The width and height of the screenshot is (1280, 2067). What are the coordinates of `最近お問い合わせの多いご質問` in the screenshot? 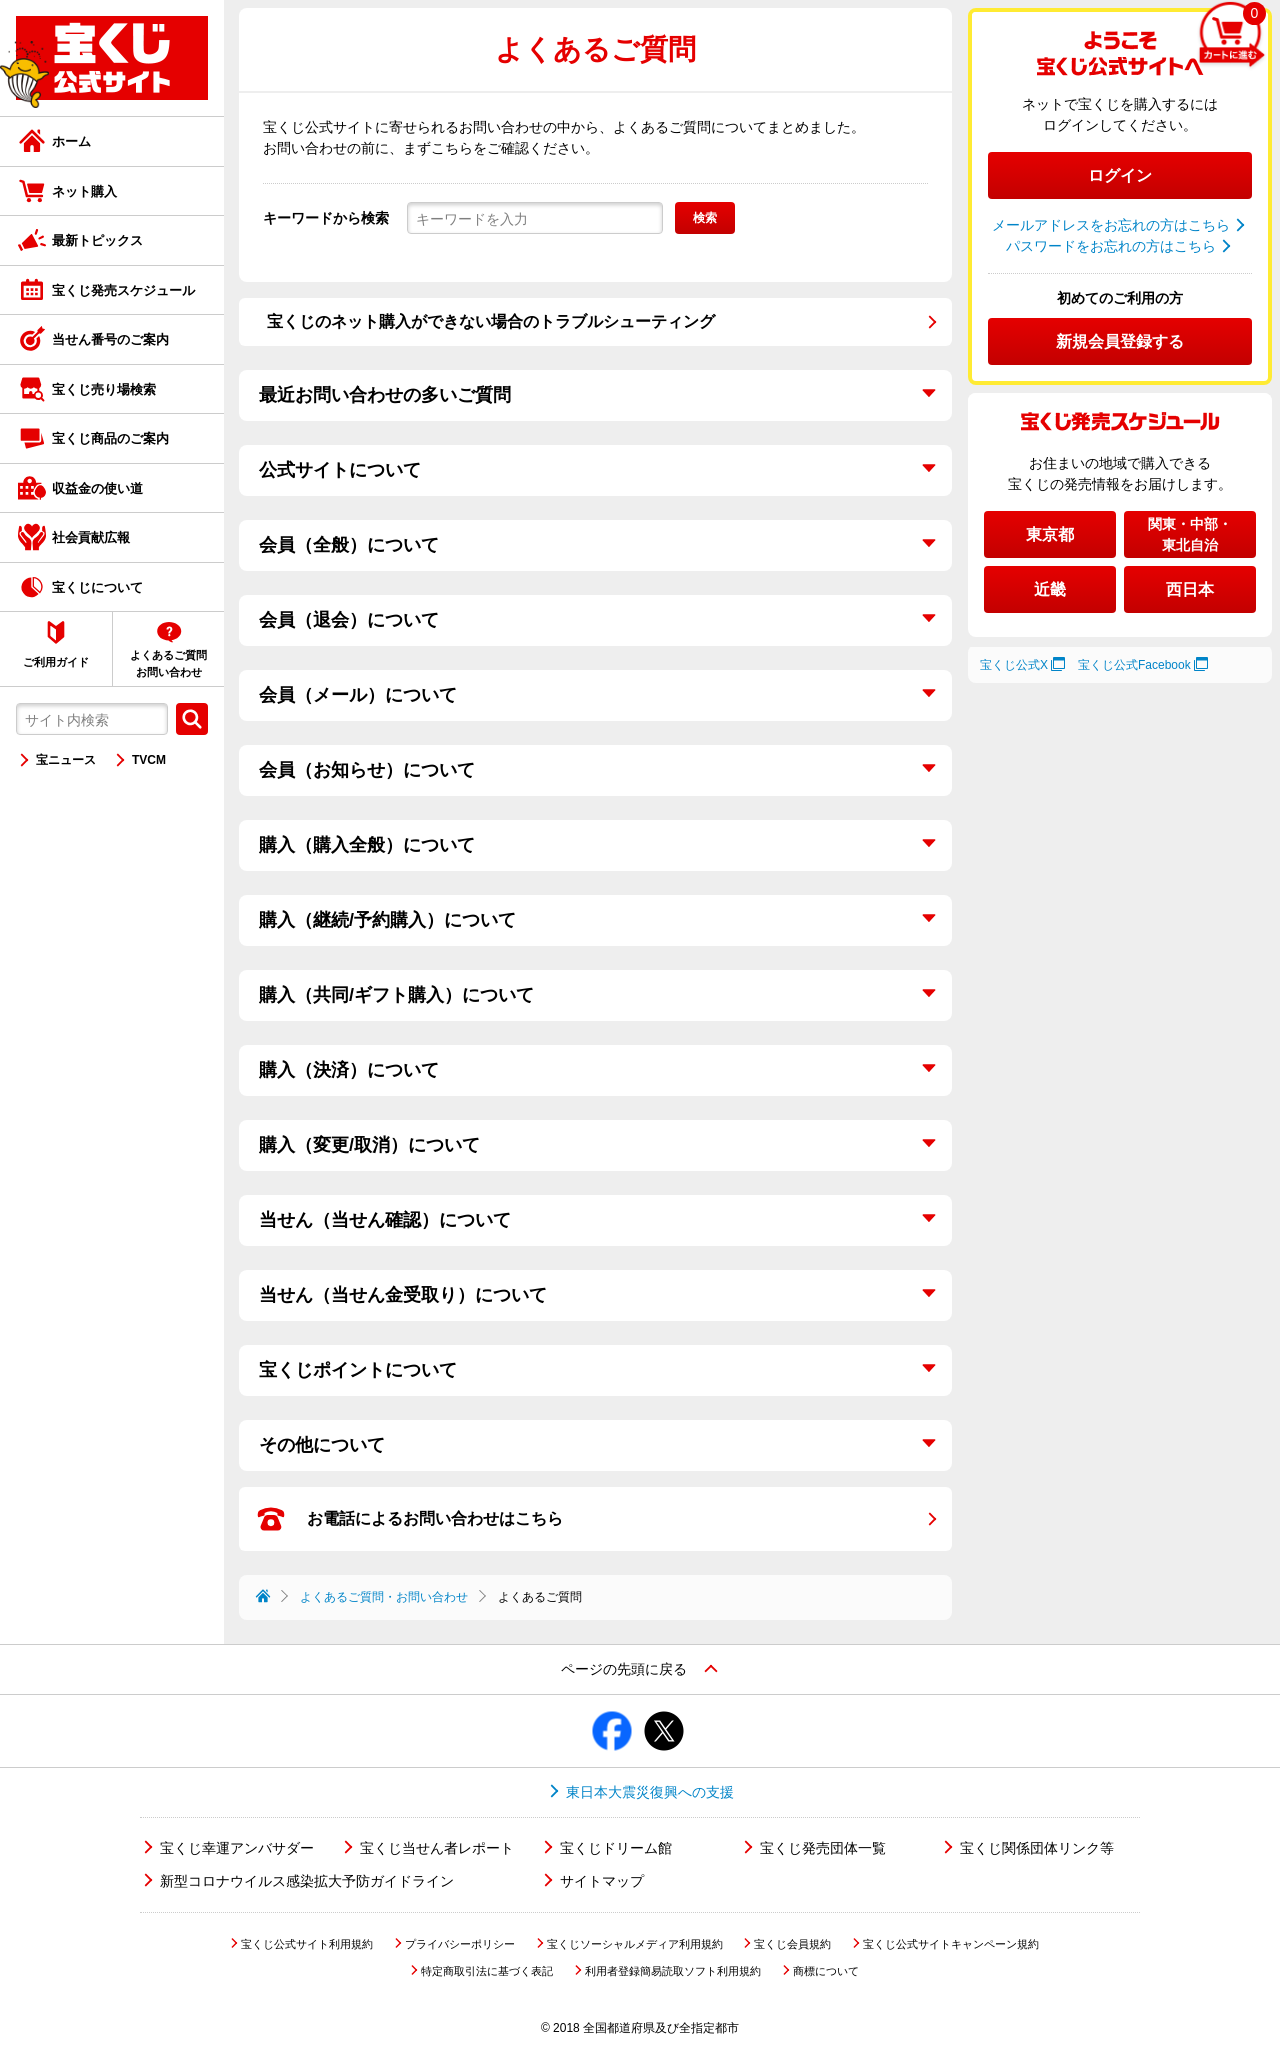 It's located at (385, 395).